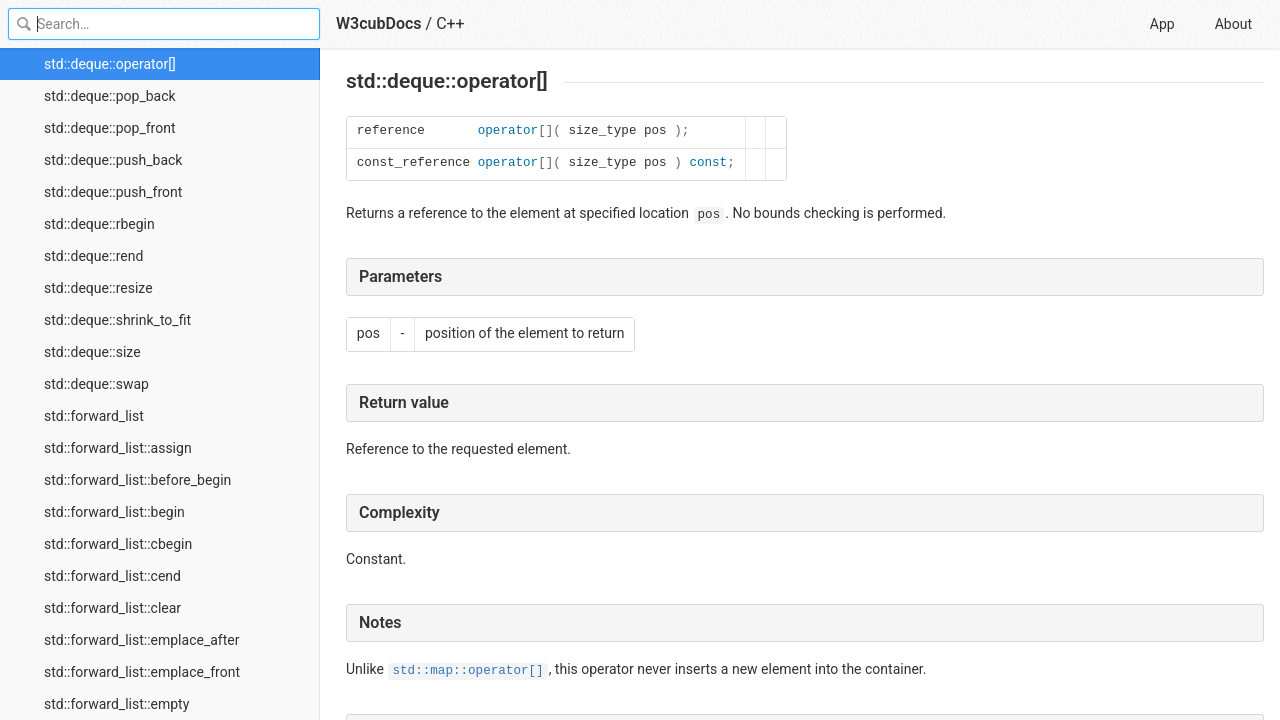 Image resolution: width=1280 pixels, height=720 pixels. Describe the element at coordinates (109, 128) in the screenshot. I see `std::deque::pop_front` at that location.